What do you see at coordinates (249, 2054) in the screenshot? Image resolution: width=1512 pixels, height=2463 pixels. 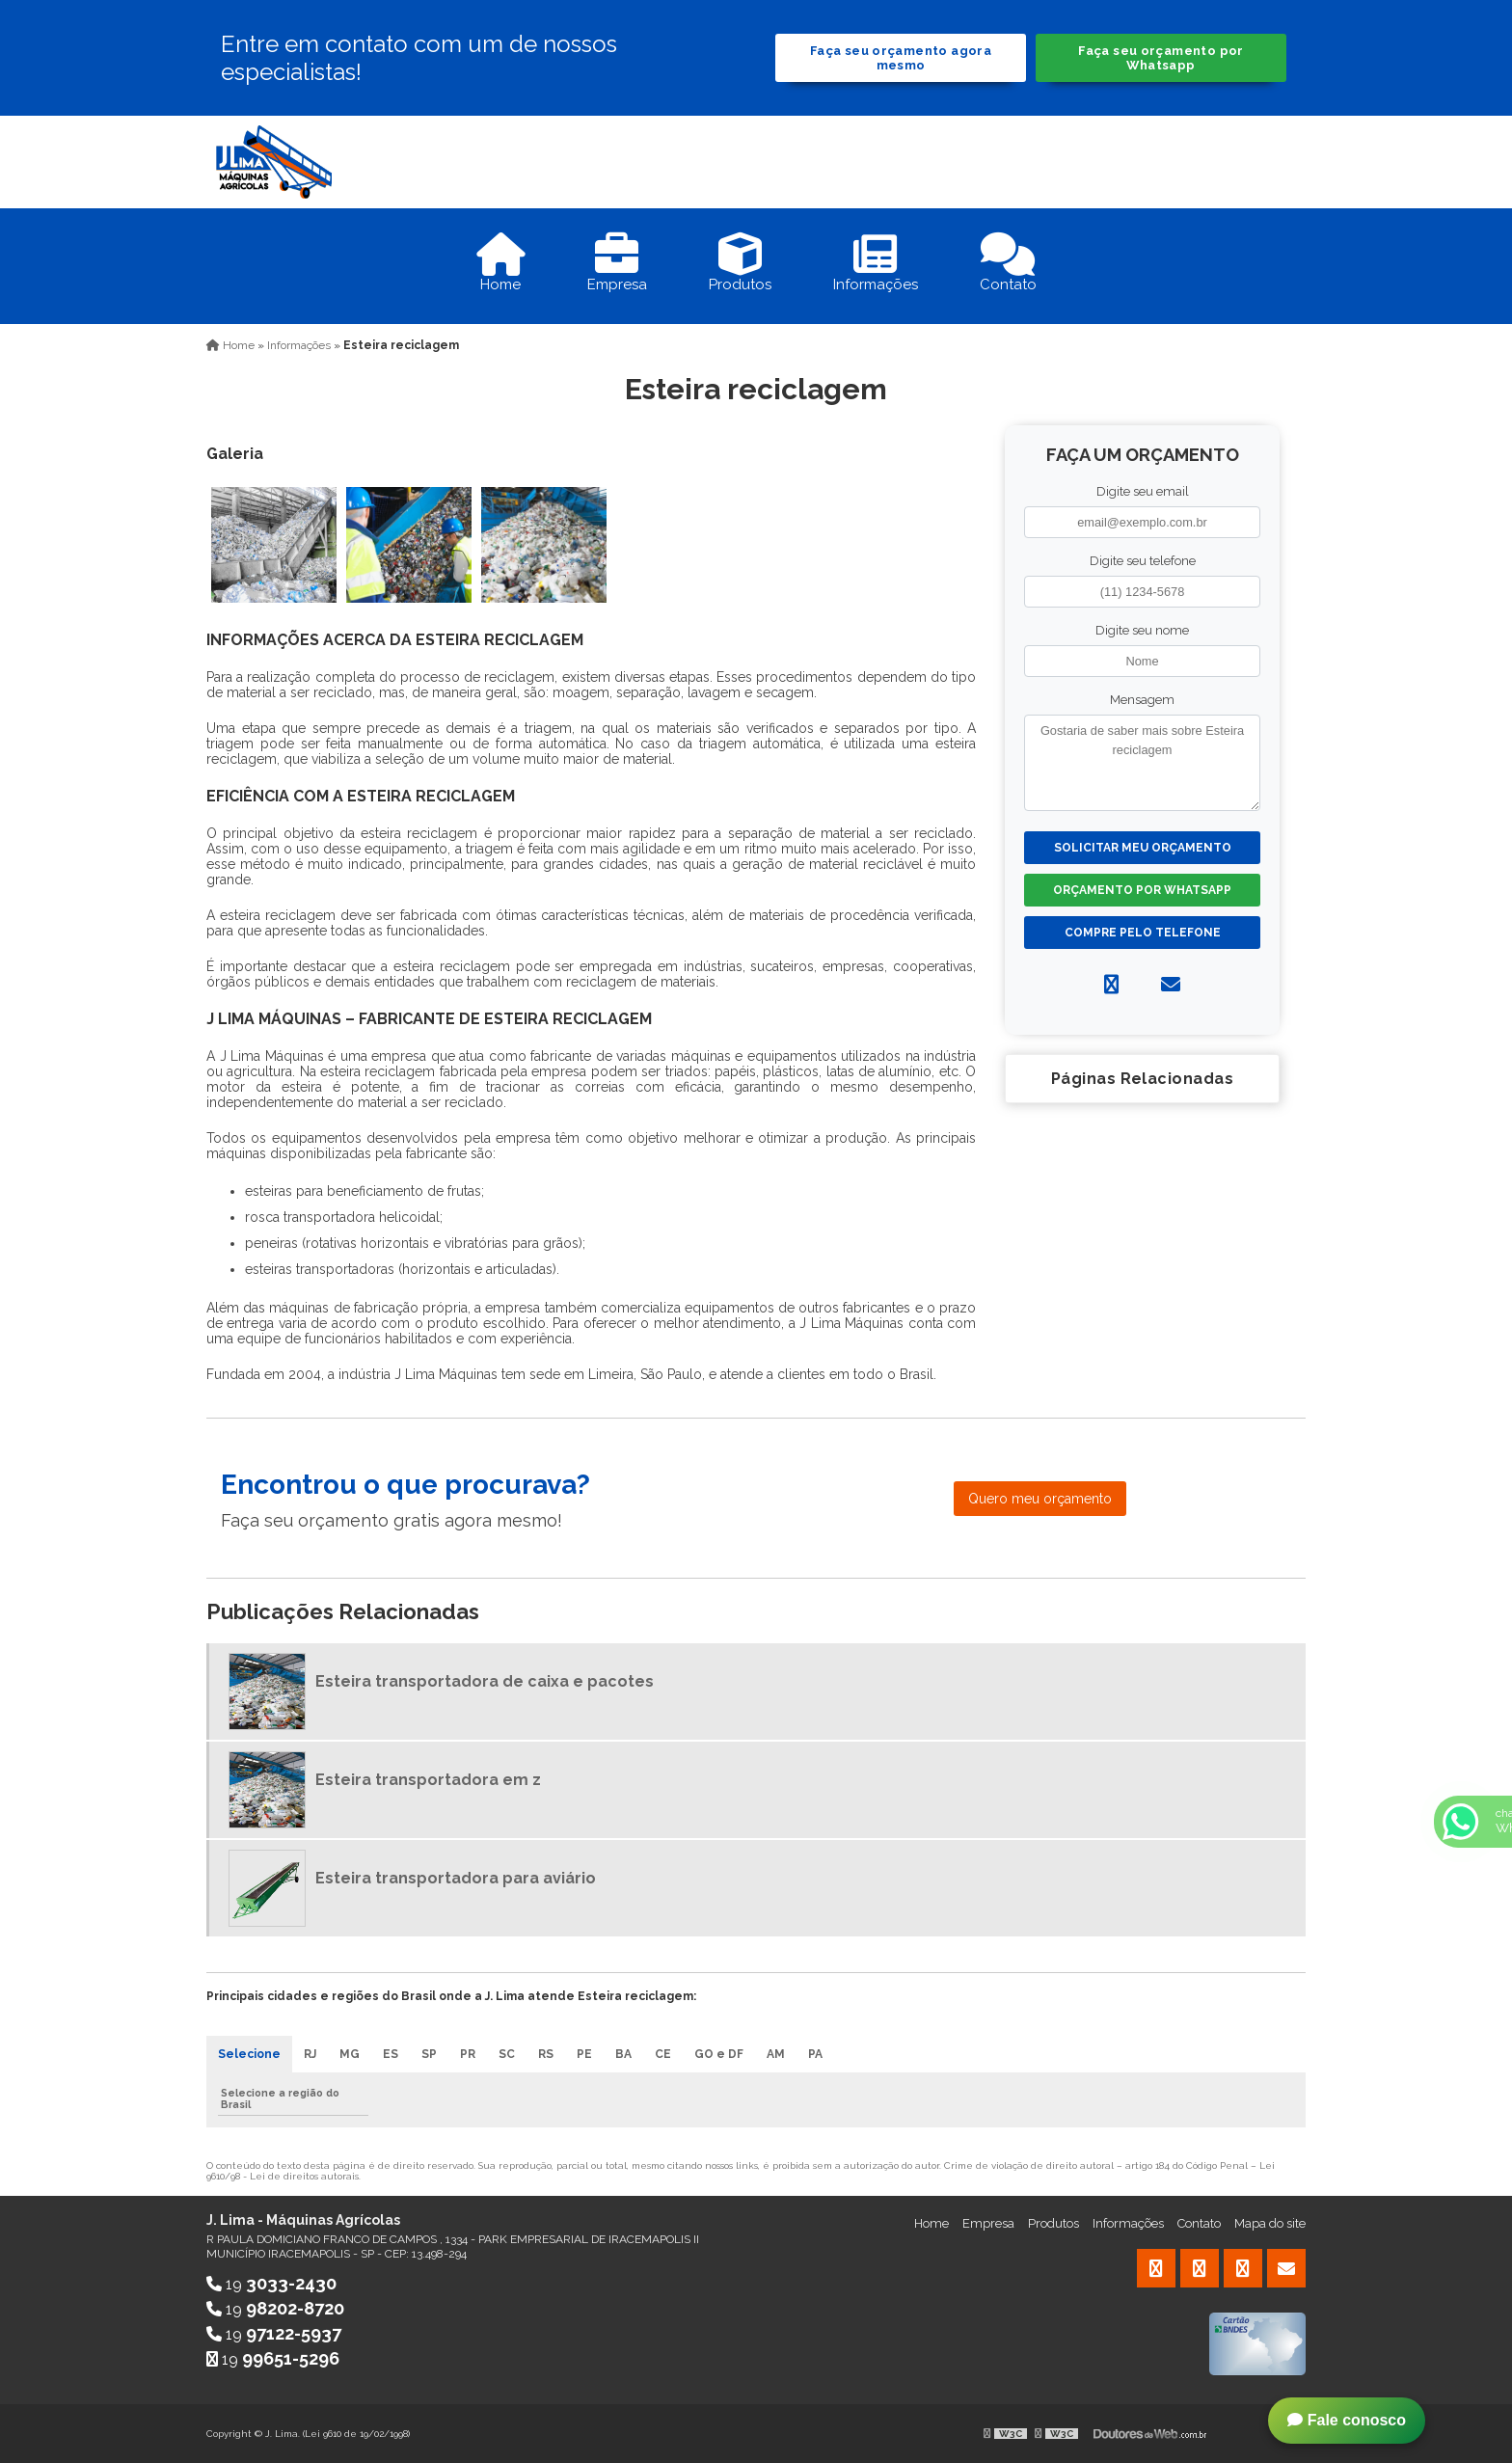 I see `Selecione` at bounding box center [249, 2054].